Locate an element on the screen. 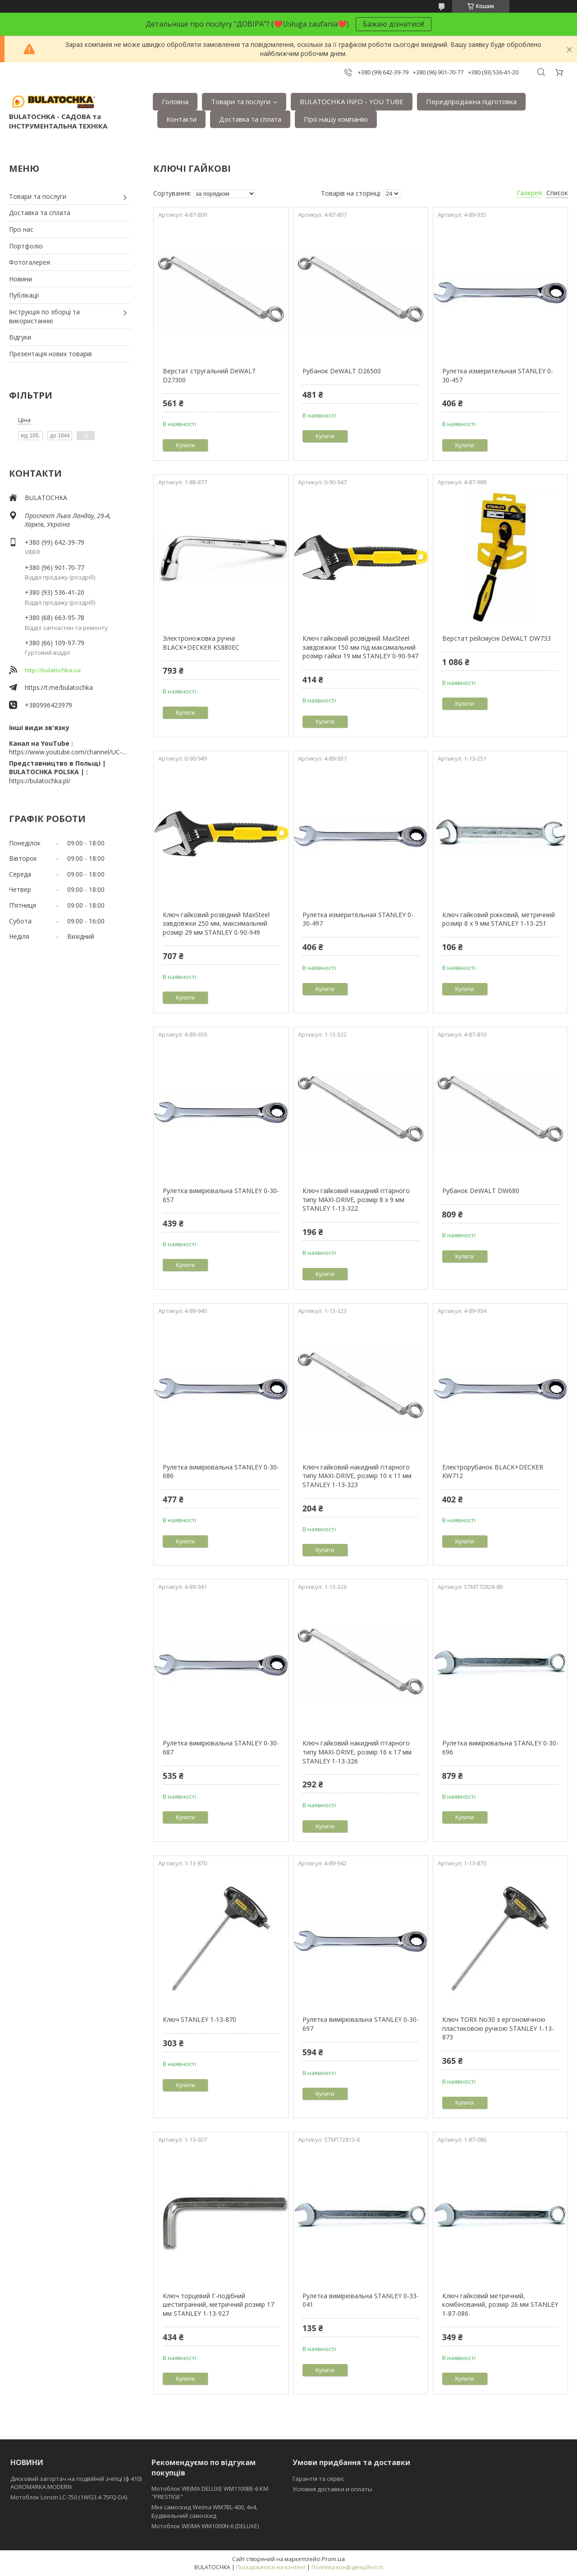 The image size is (577, 2576). Список is located at coordinates (557, 192).